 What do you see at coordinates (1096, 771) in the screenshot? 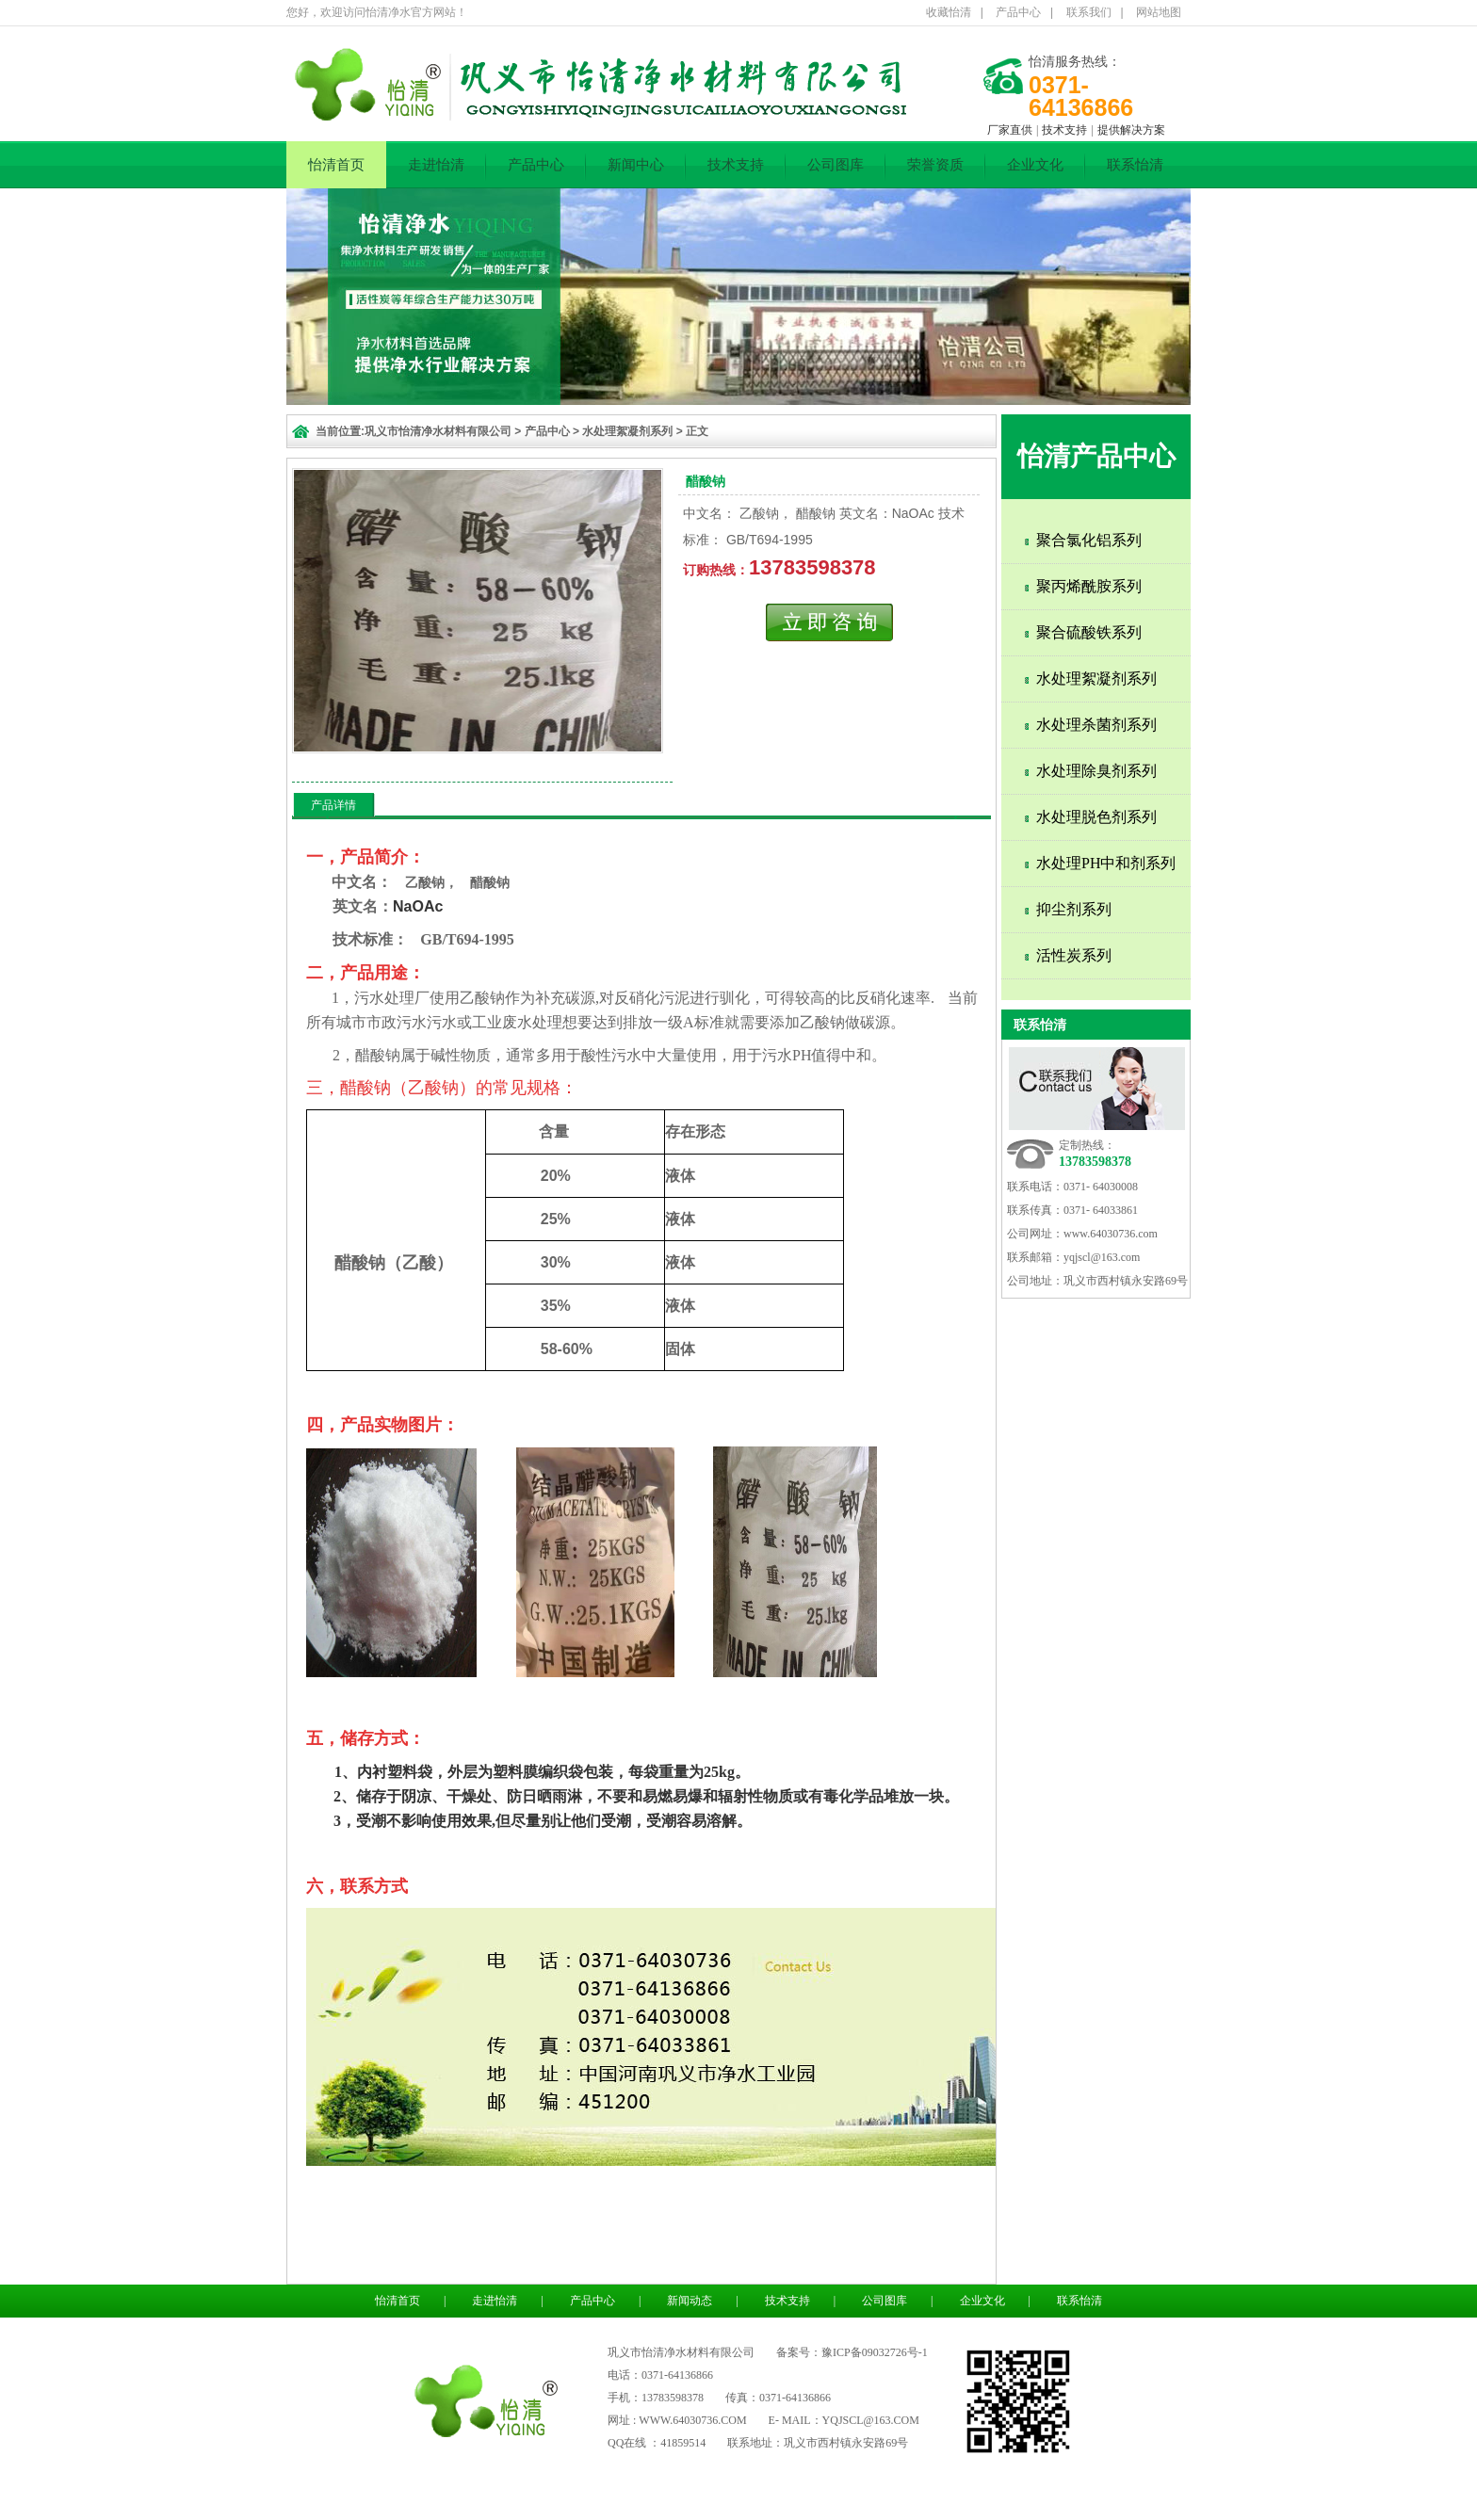
I see `水处理除臭剂系列` at bounding box center [1096, 771].